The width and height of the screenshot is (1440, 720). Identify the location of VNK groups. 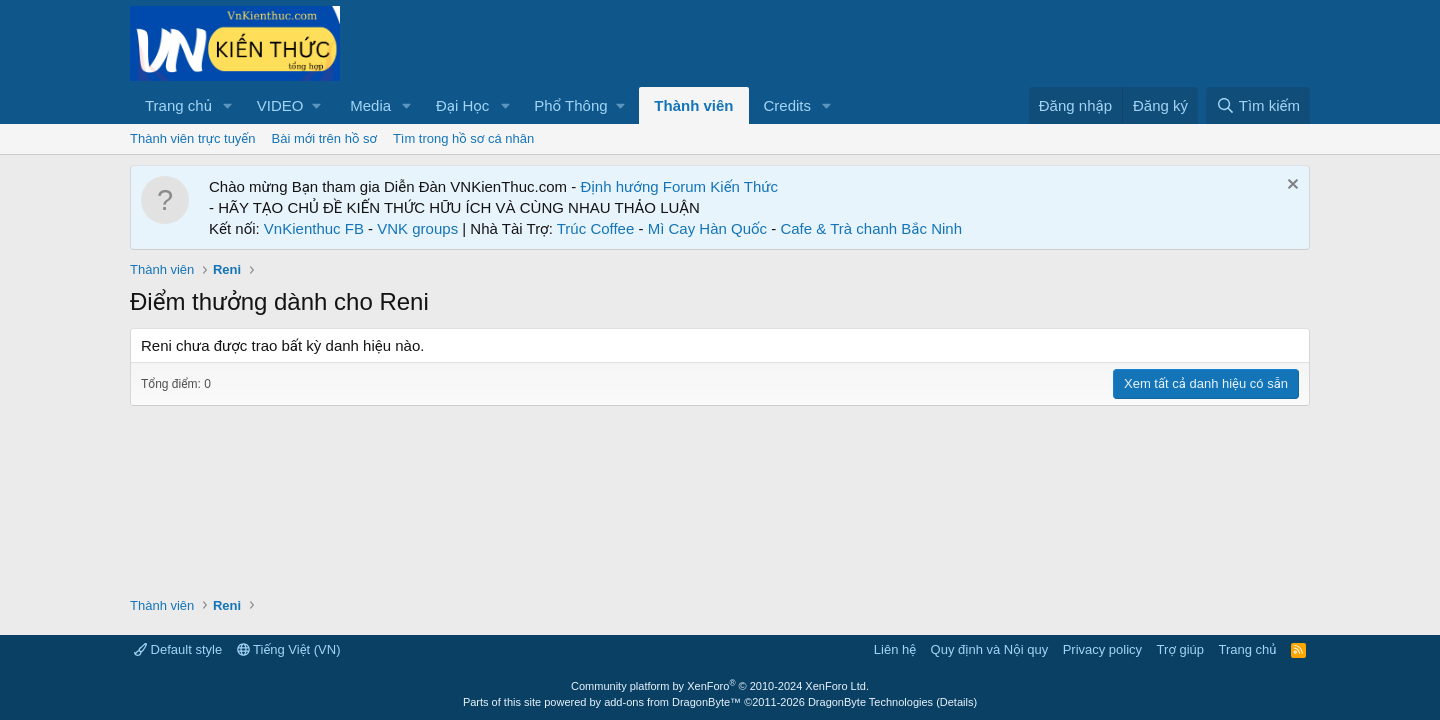
(417, 228).